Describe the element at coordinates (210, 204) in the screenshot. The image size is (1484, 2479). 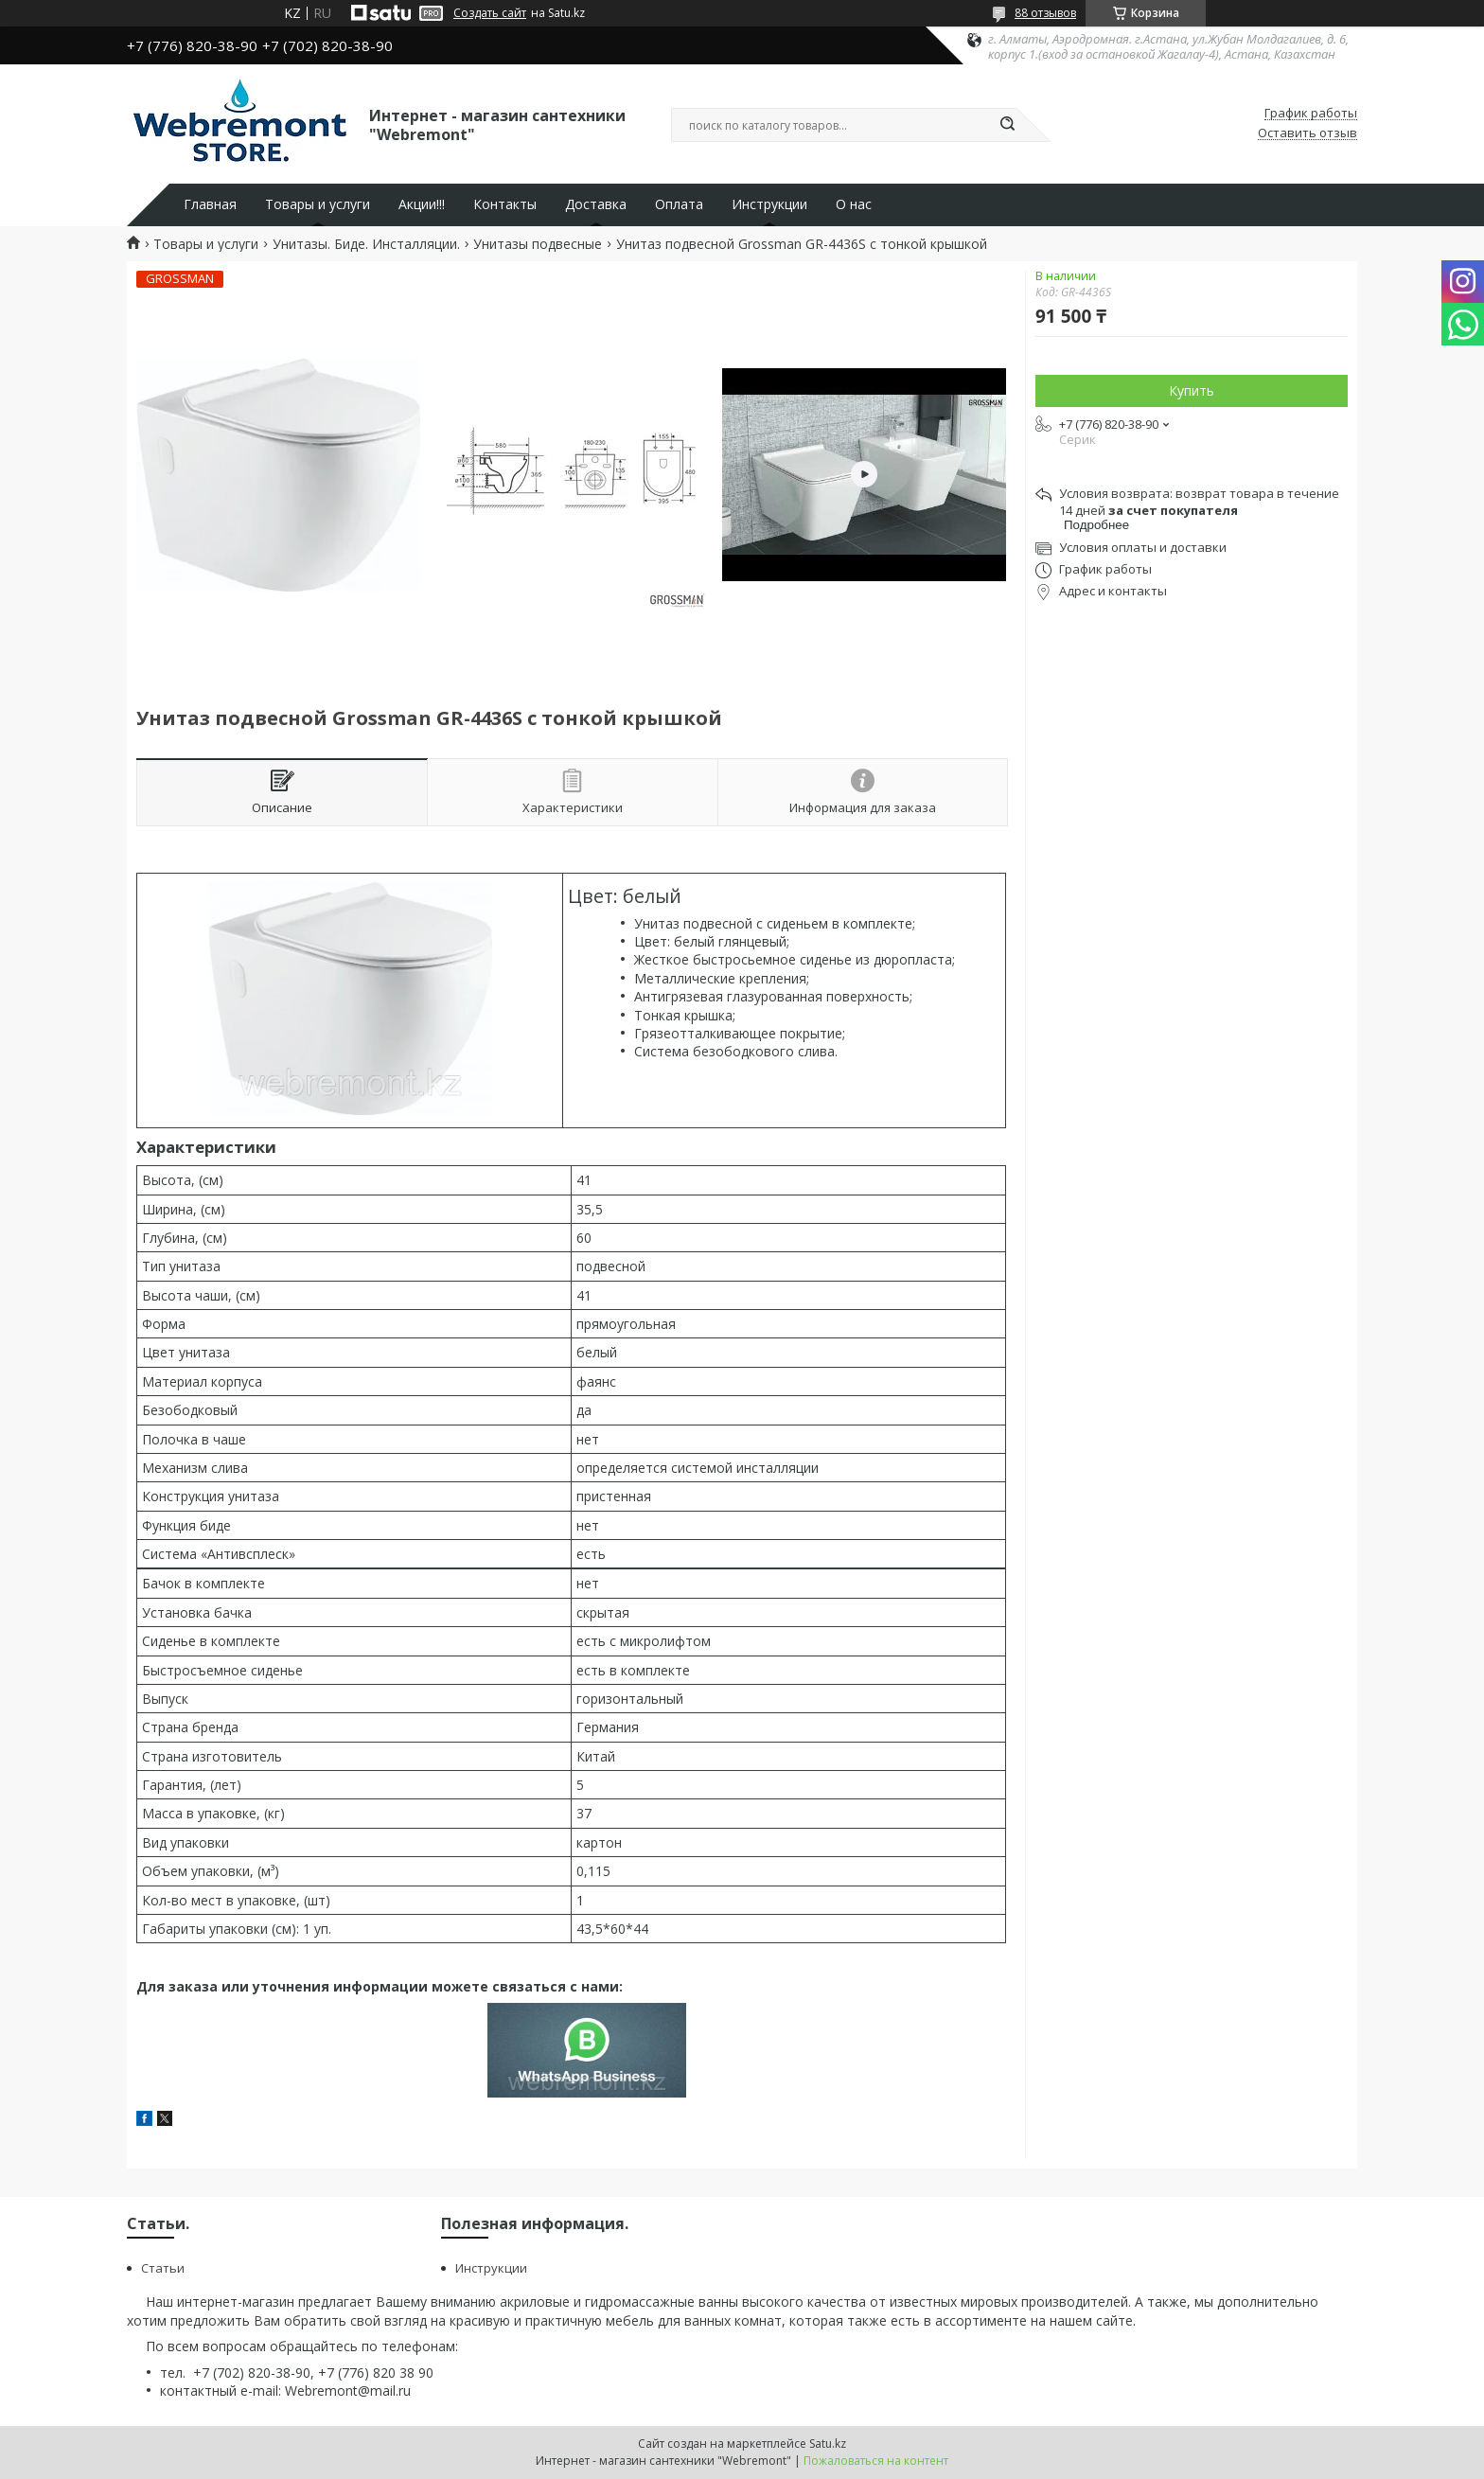
I see `Главная` at that location.